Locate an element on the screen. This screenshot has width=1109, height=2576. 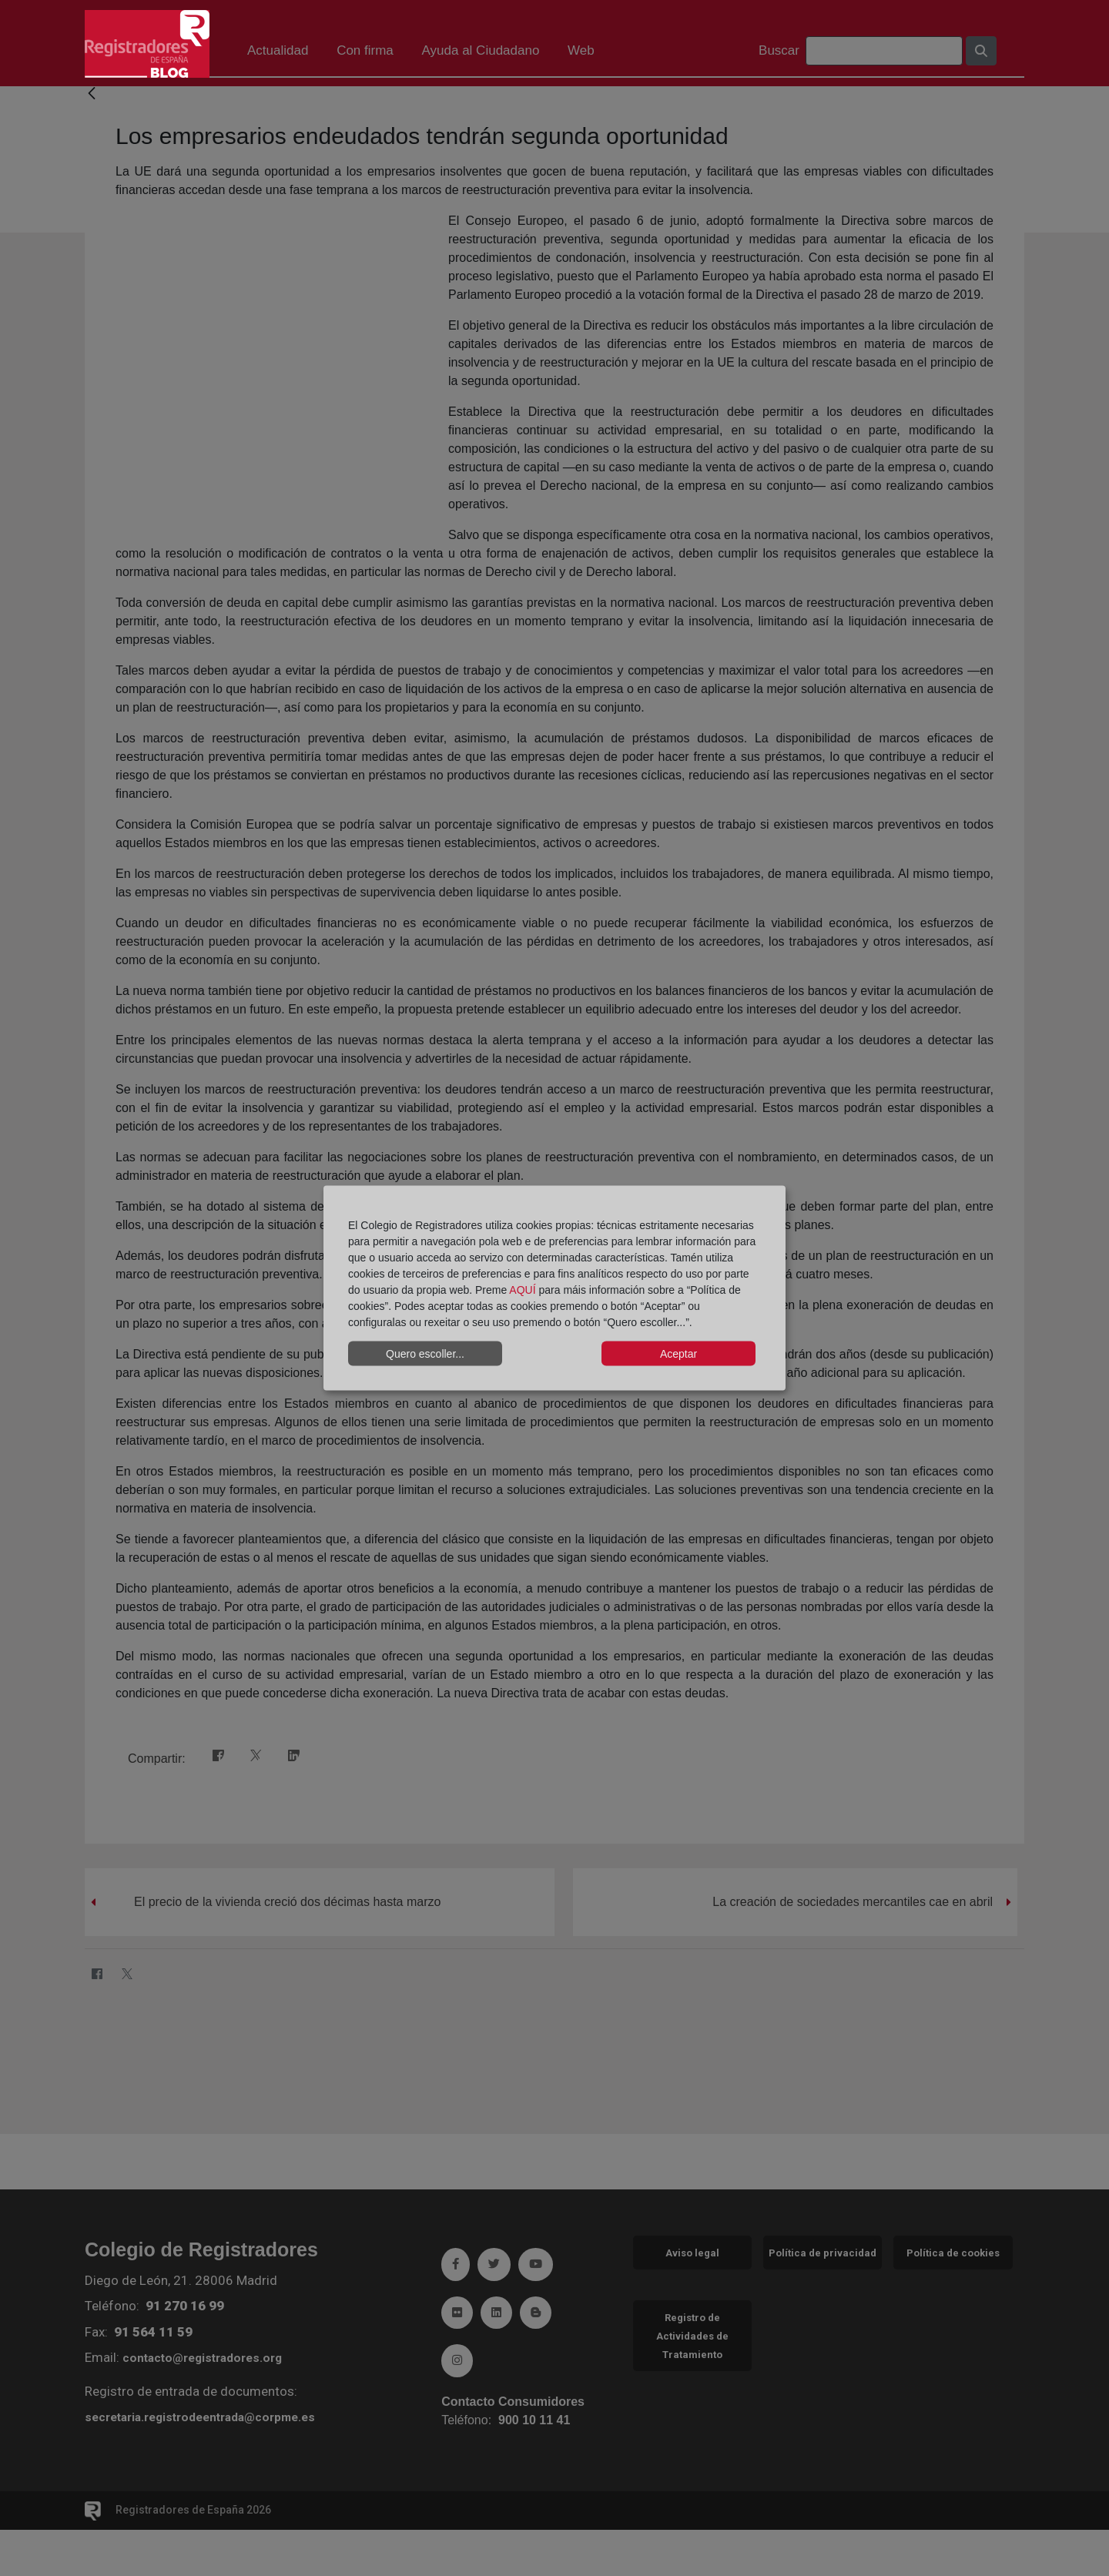
Quero escoller... is located at coordinates (425, 1353).